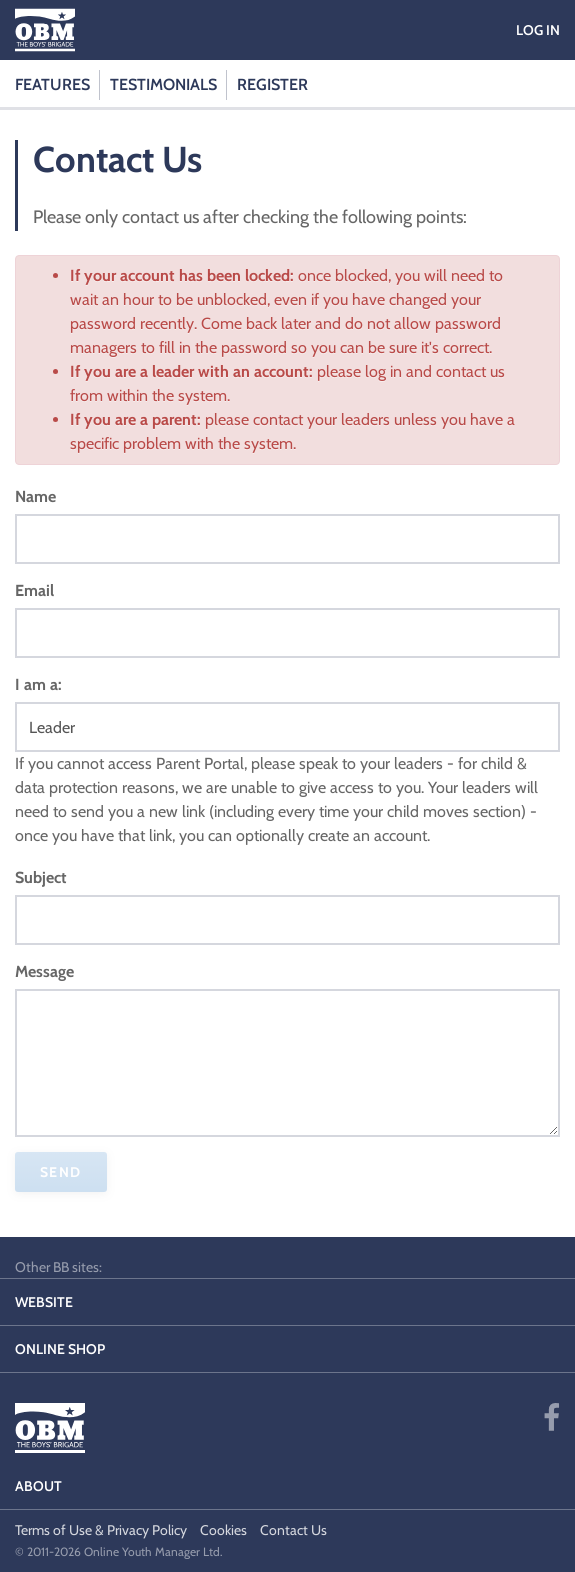  I want to click on Name, so click(35, 496).